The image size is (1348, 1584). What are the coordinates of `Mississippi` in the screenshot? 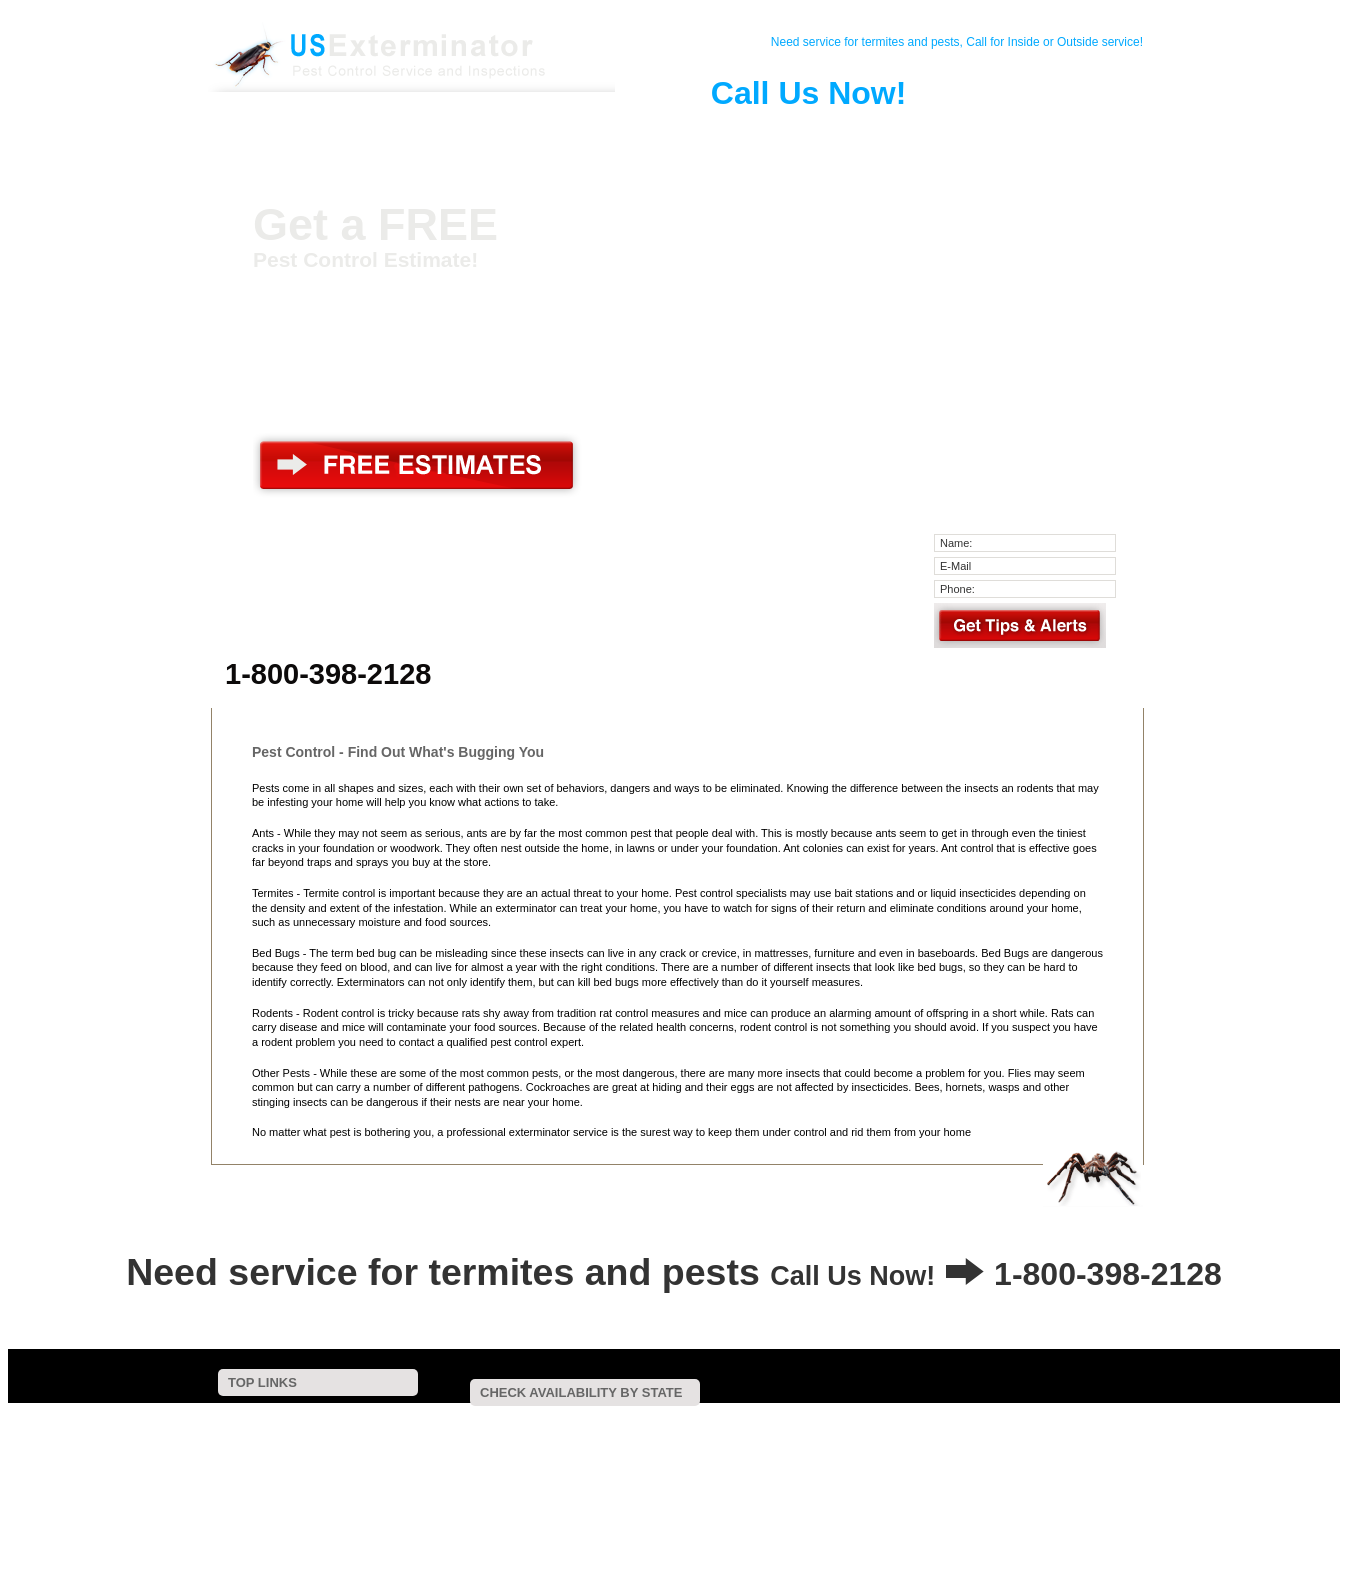 It's located at (832, 1436).